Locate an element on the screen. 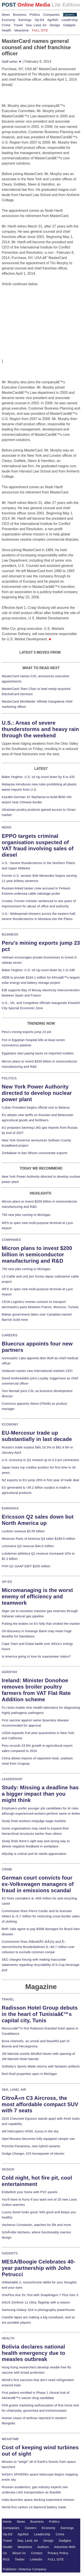 Image resolution: width=82 pixels, height=2576 pixels. CAREERS is located at coordinates (9, 1335).